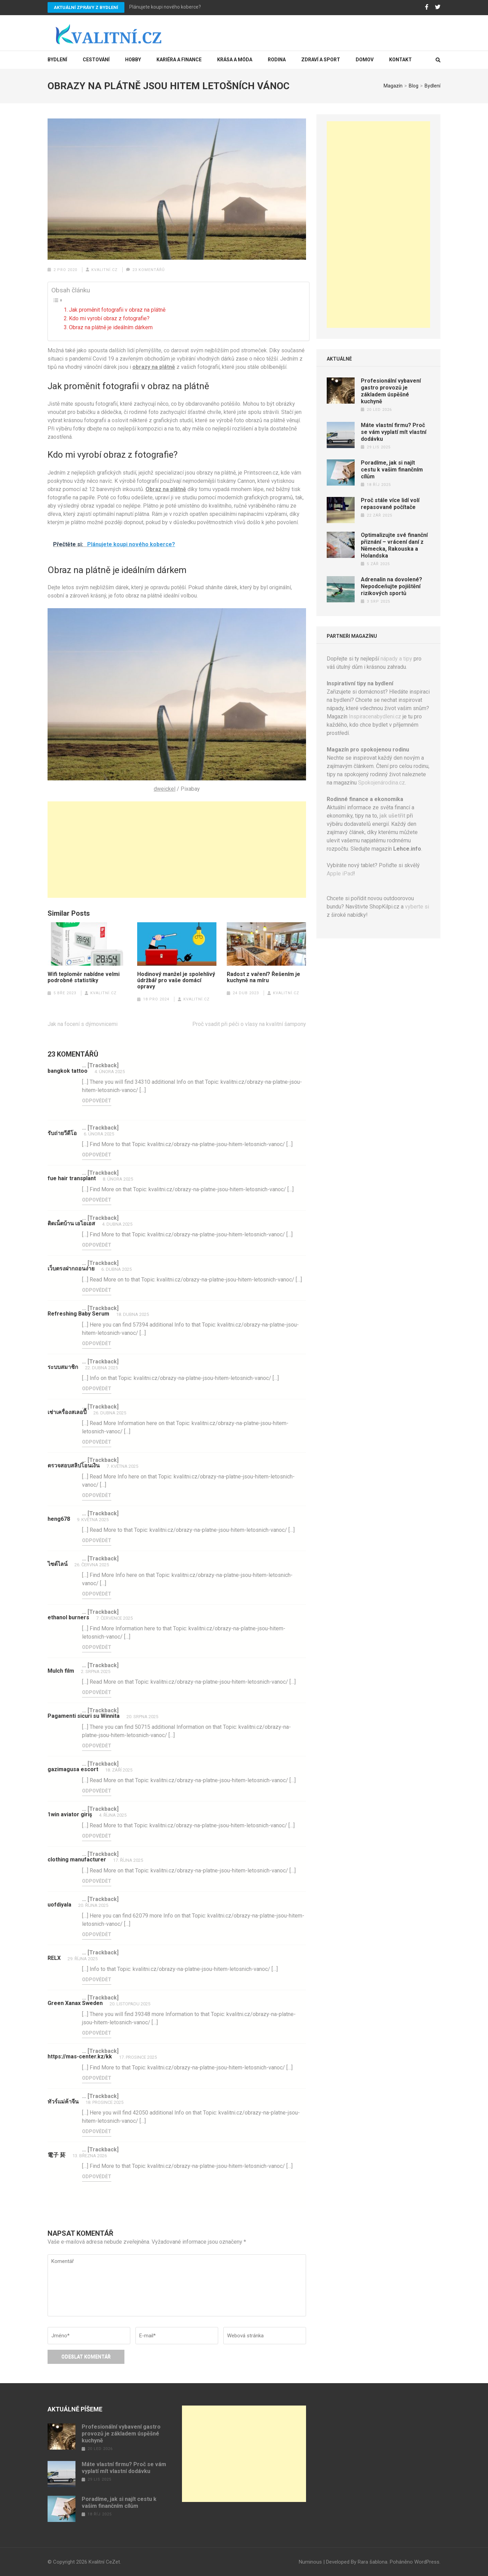 This screenshot has width=488, height=2576. Describe the element at coordinates (101, 1367) in the screenshot. I see `22. dubna 2025` at that location.